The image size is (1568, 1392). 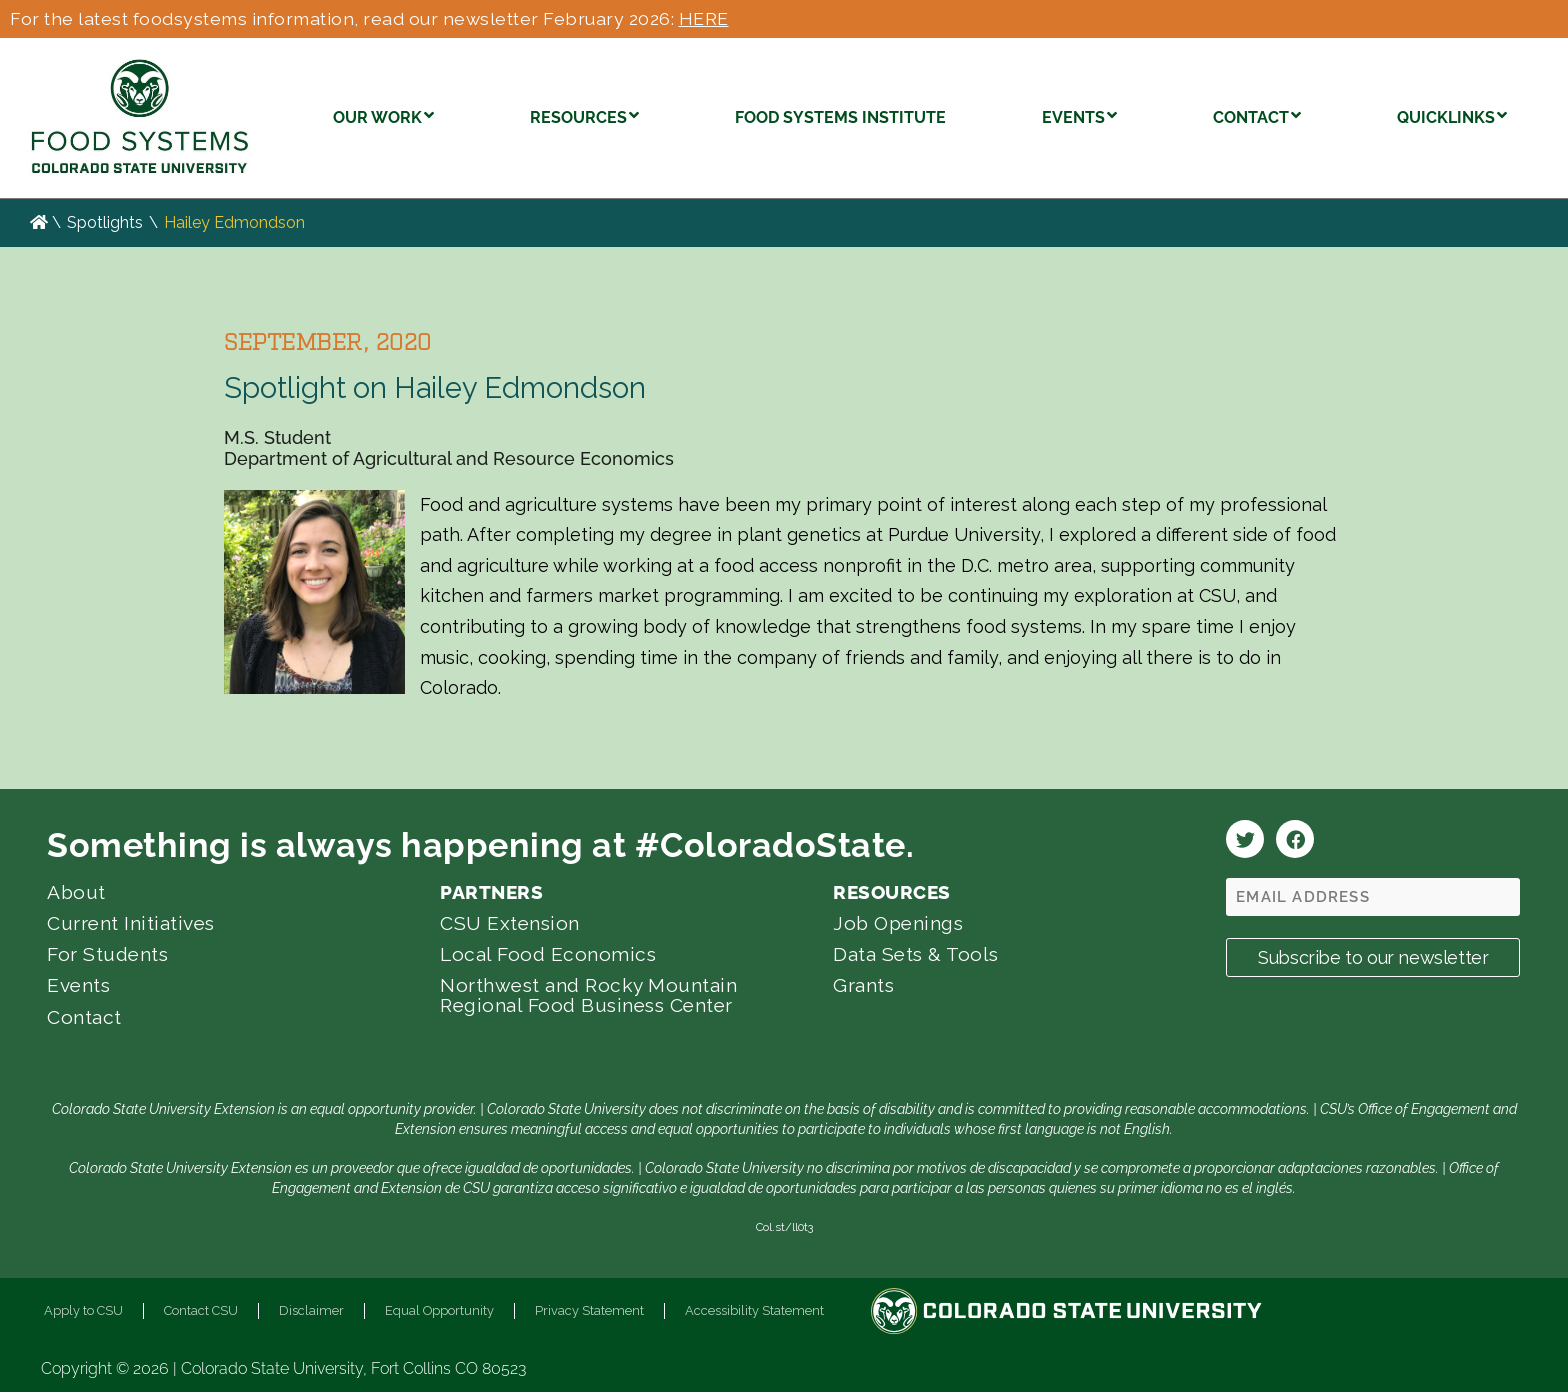 What do you see at coordinates (76, 892) in the screenshot?
I see `About` at bounding box center [76, 892].